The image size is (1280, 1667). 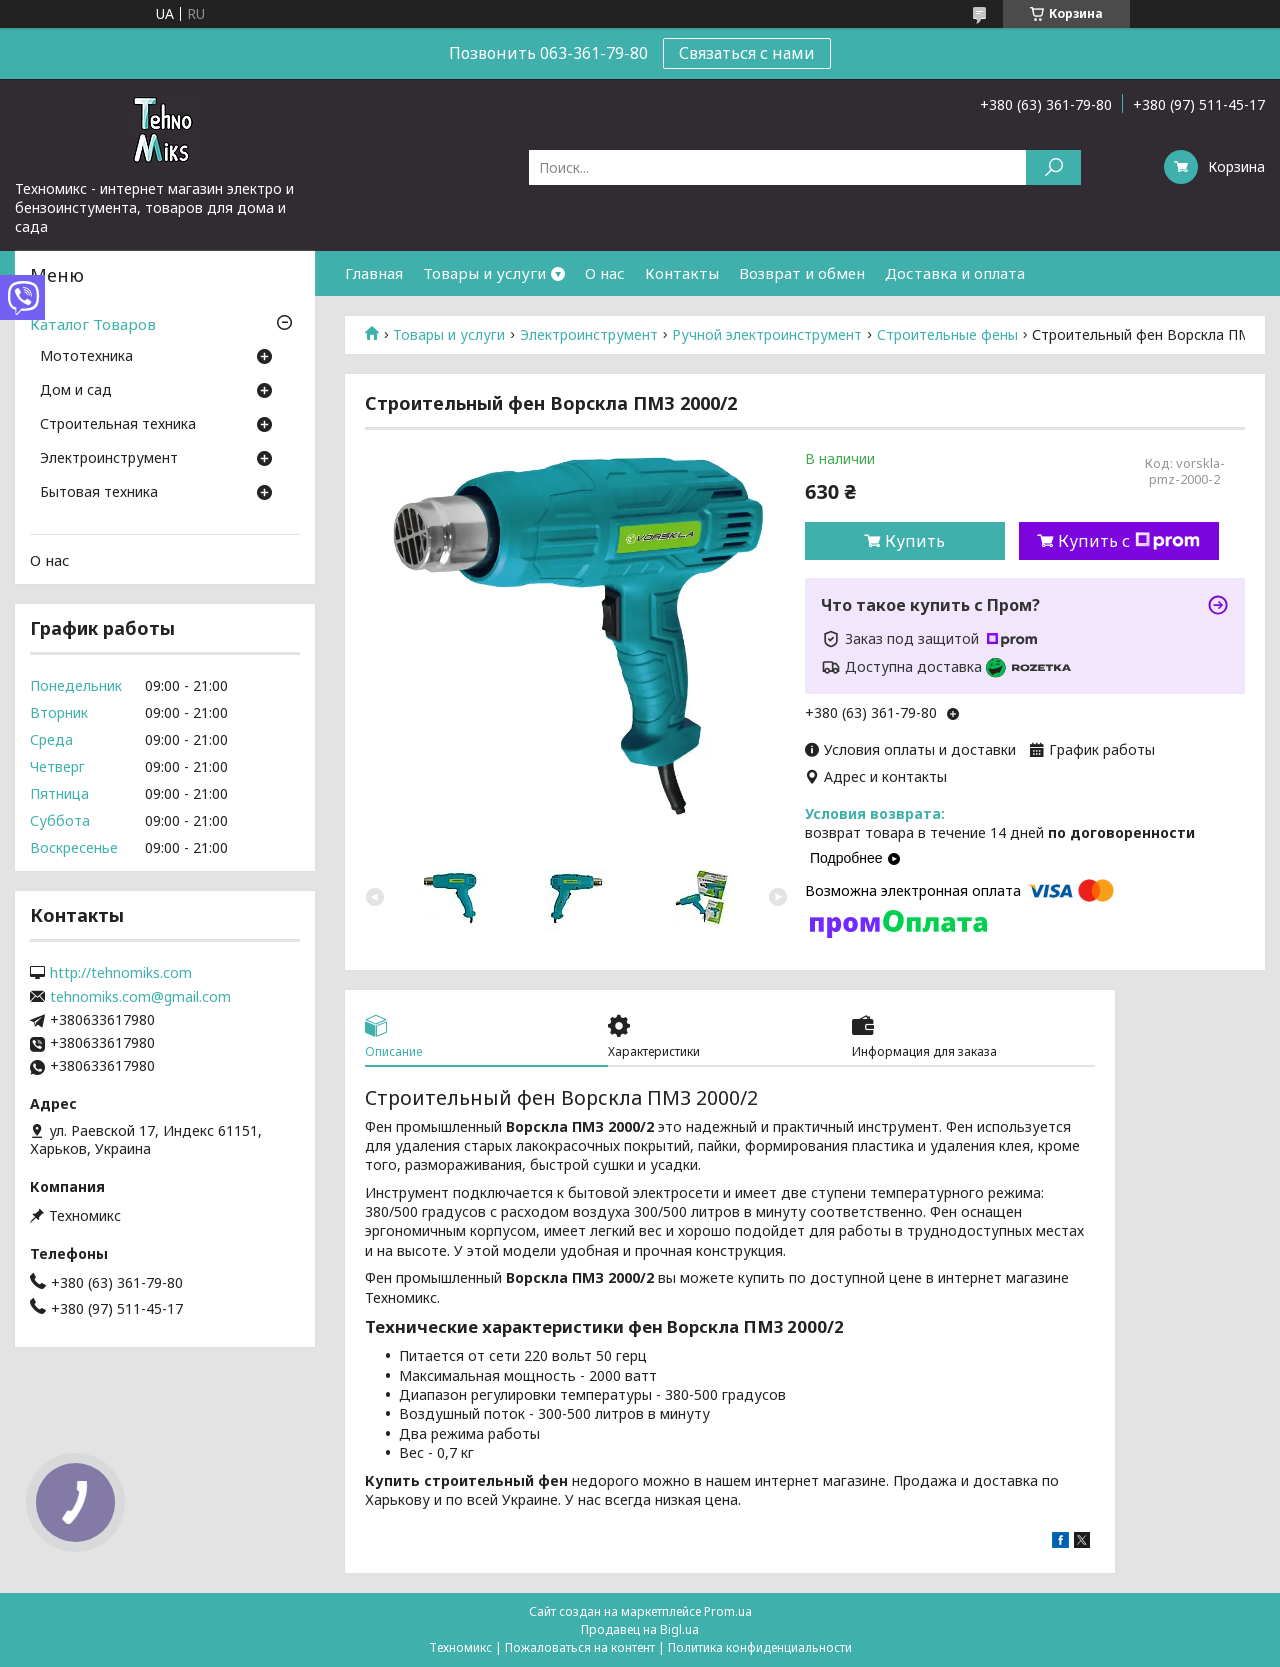 I want to click on Мототехника, so click(x=86, y=357).